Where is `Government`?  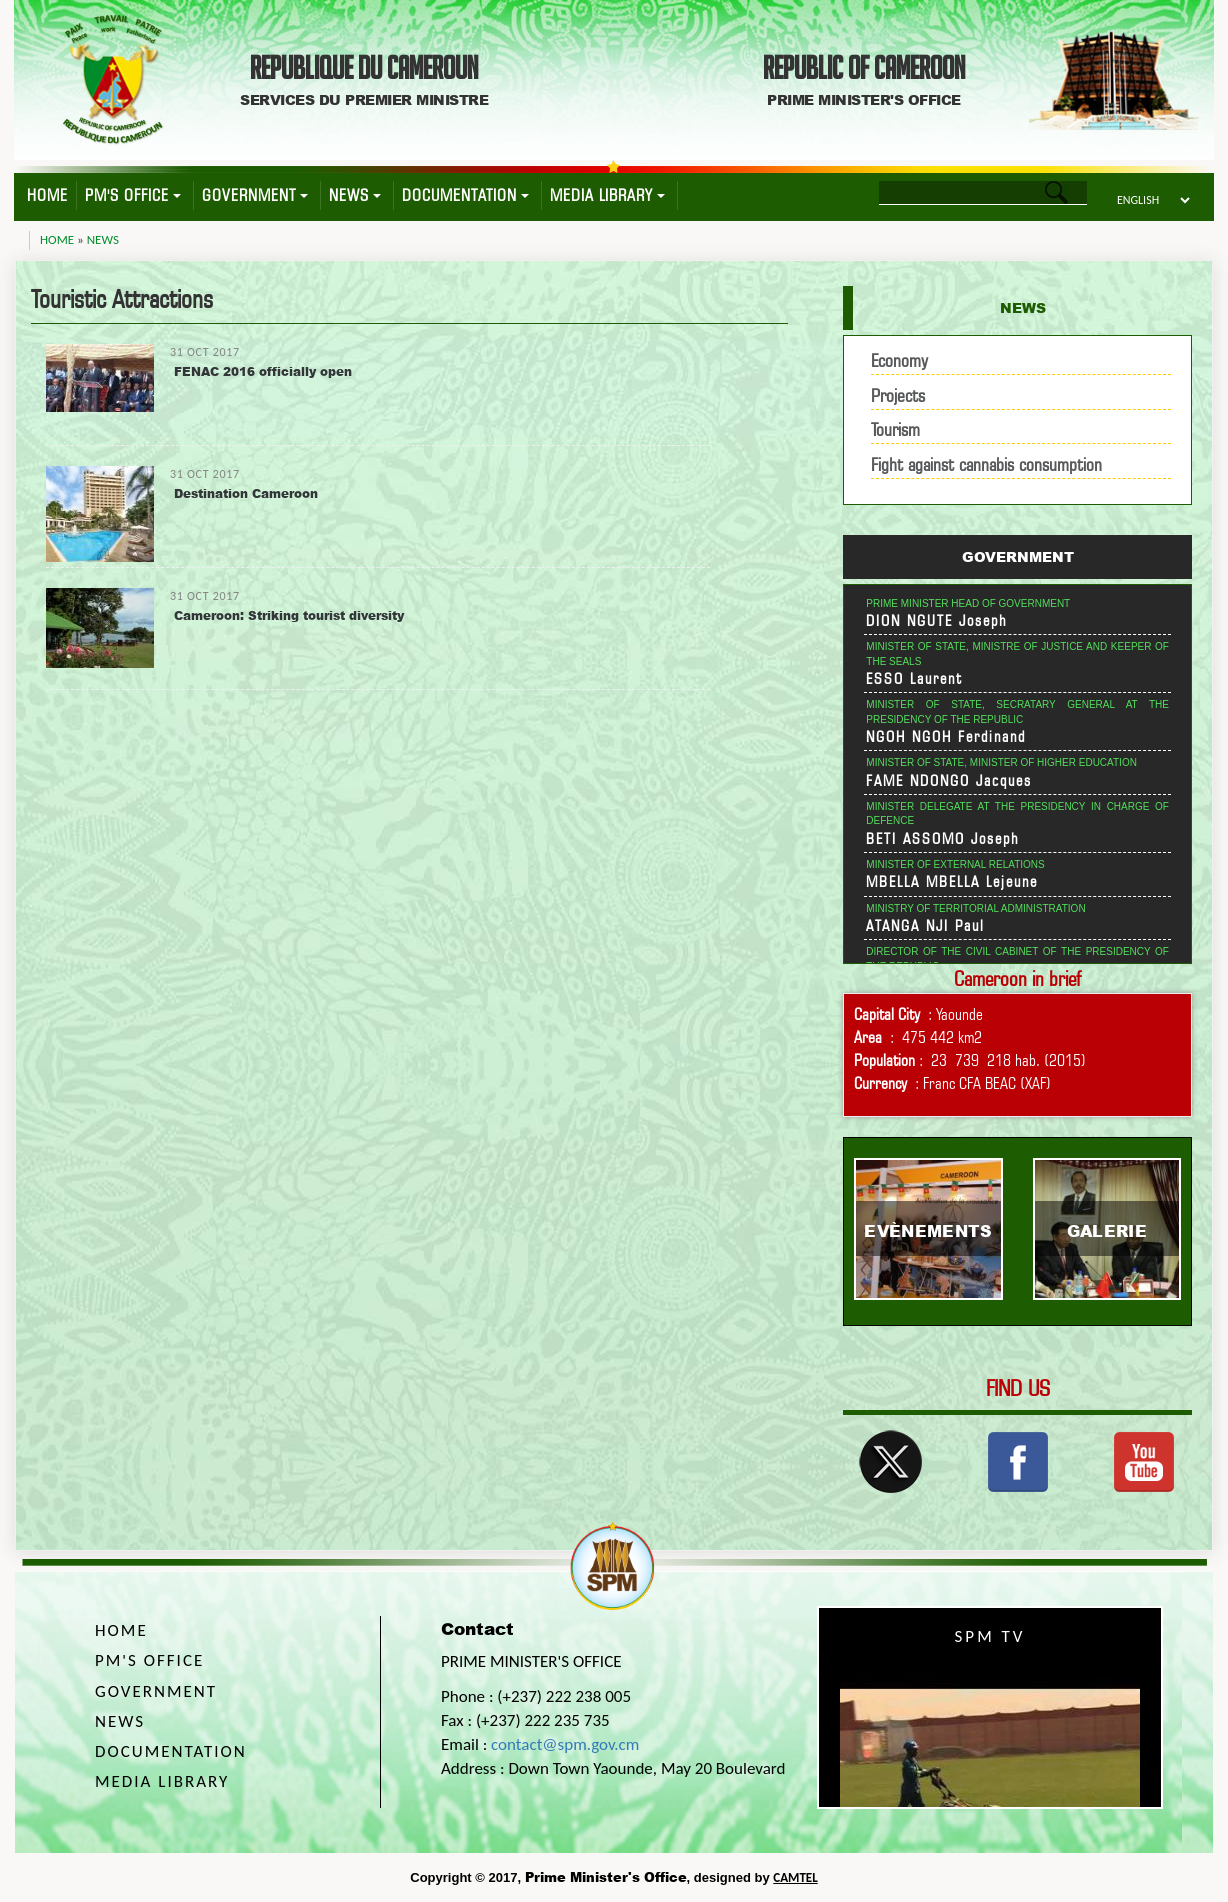
Government is located at coordinates (255, 195).